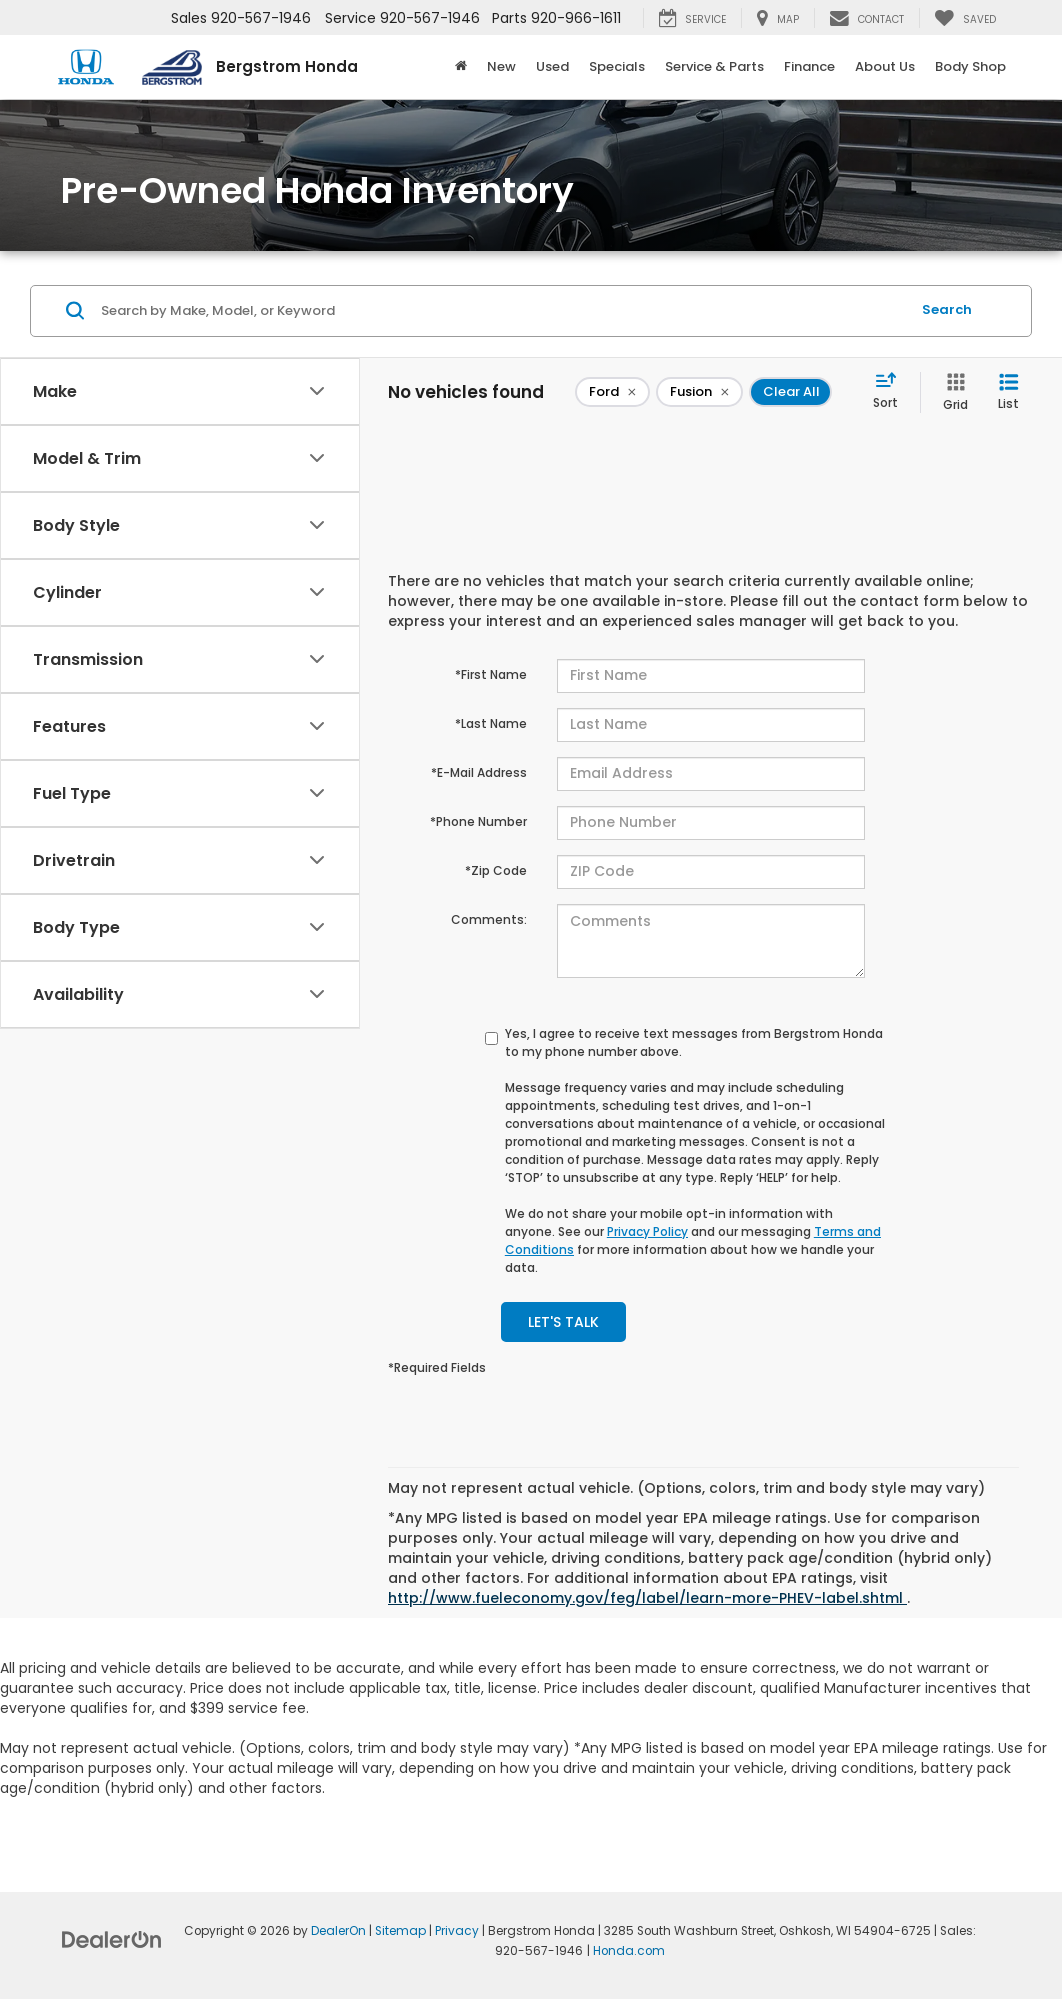 Image resolution: width=1062 pixels, height=1999 pixels. What do you see at coordinates (612, 392) in the screenshot?
I see `[remove Ford]` at bounding box center [612, 392].